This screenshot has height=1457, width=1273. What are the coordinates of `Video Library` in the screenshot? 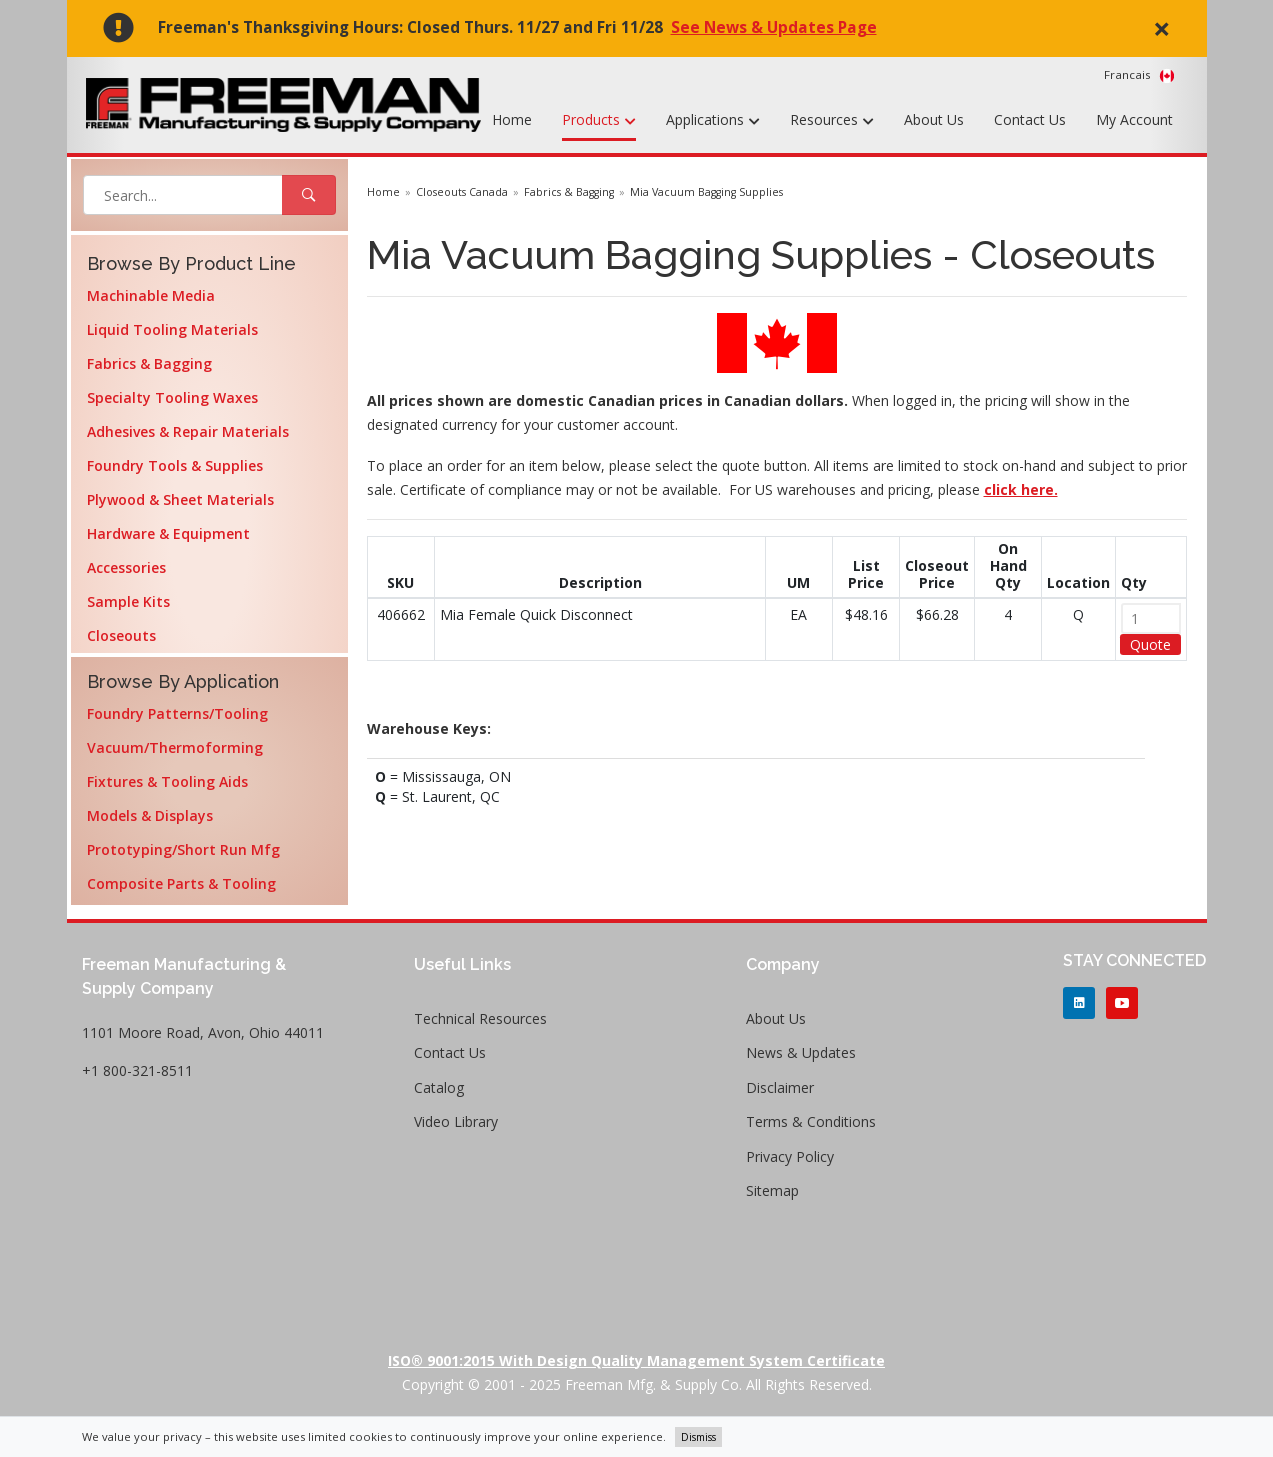 It's located at (456, 1121).